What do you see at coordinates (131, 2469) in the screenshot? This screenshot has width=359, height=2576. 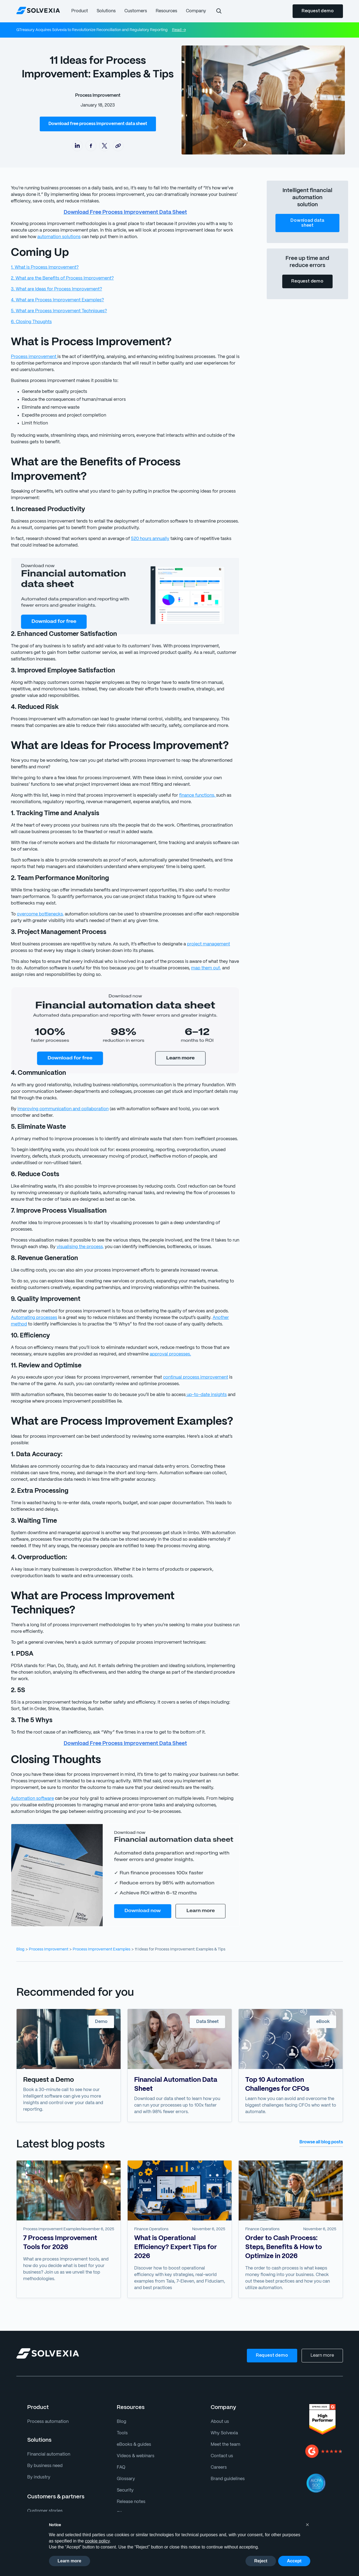 I see `Release notes` at bounding box center [131, 2469].